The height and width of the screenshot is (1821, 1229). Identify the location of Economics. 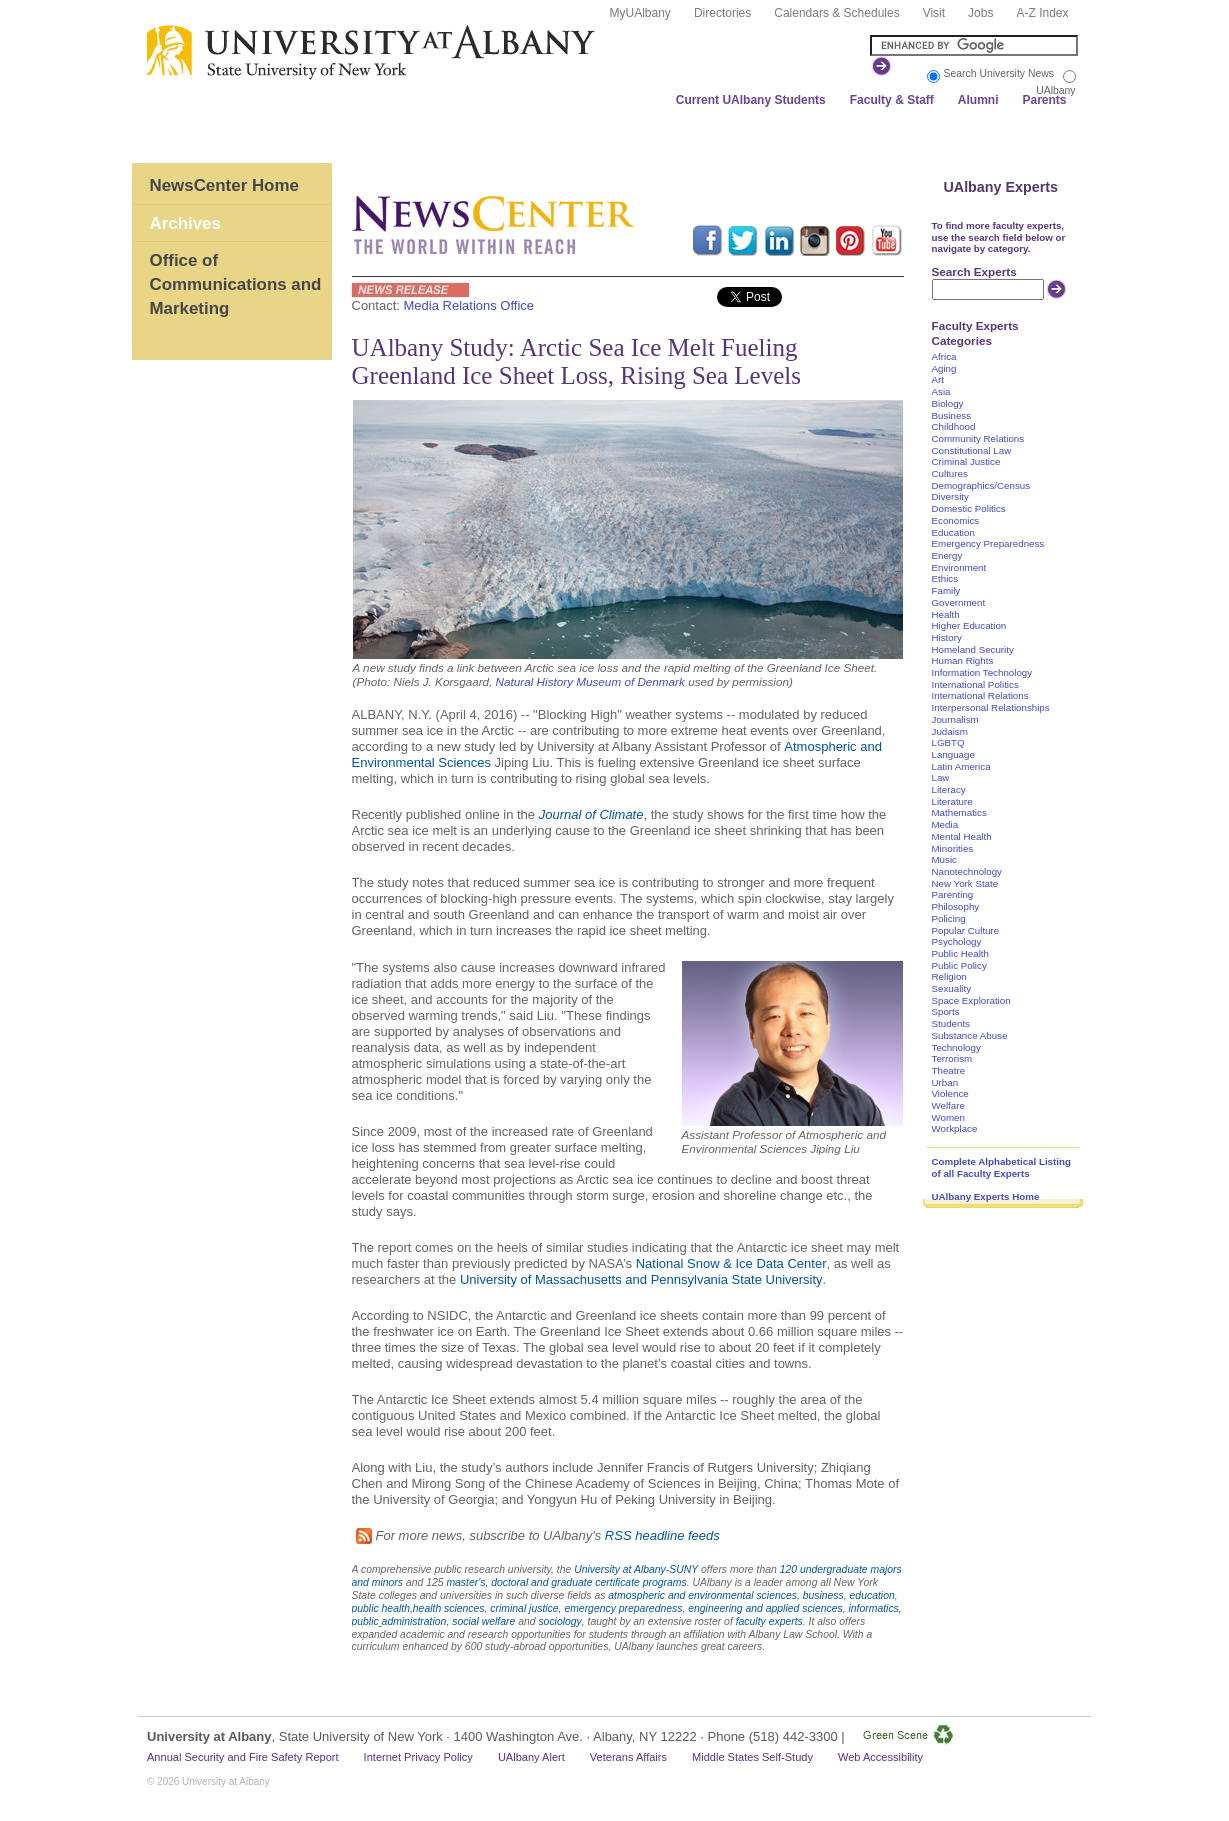
(956, 520).